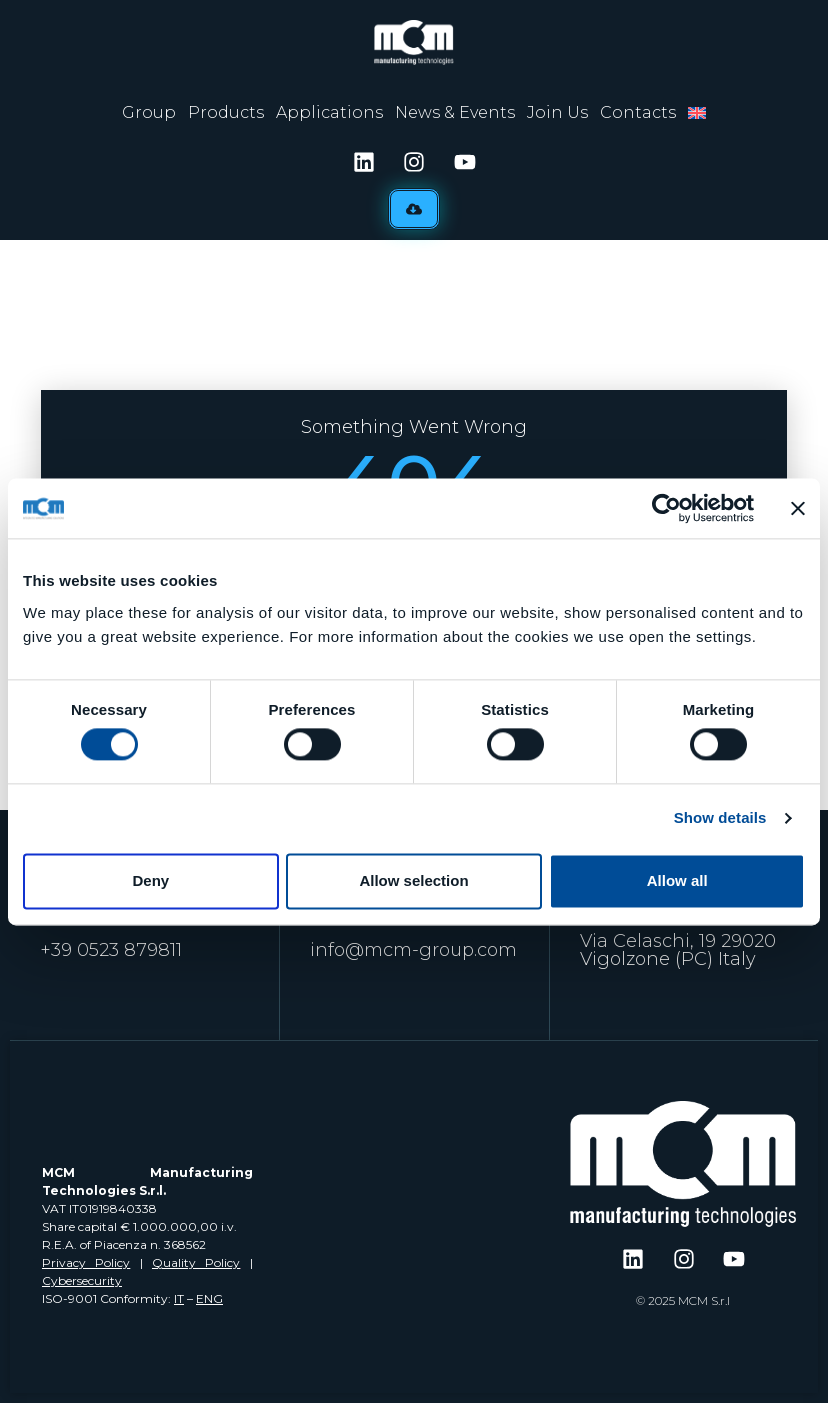 This screenshot has width=828, height=1404. What do you see at coordinates (697, 113) in the screenshot?
I see `[menuitem]` at bounding box center [697, 113].